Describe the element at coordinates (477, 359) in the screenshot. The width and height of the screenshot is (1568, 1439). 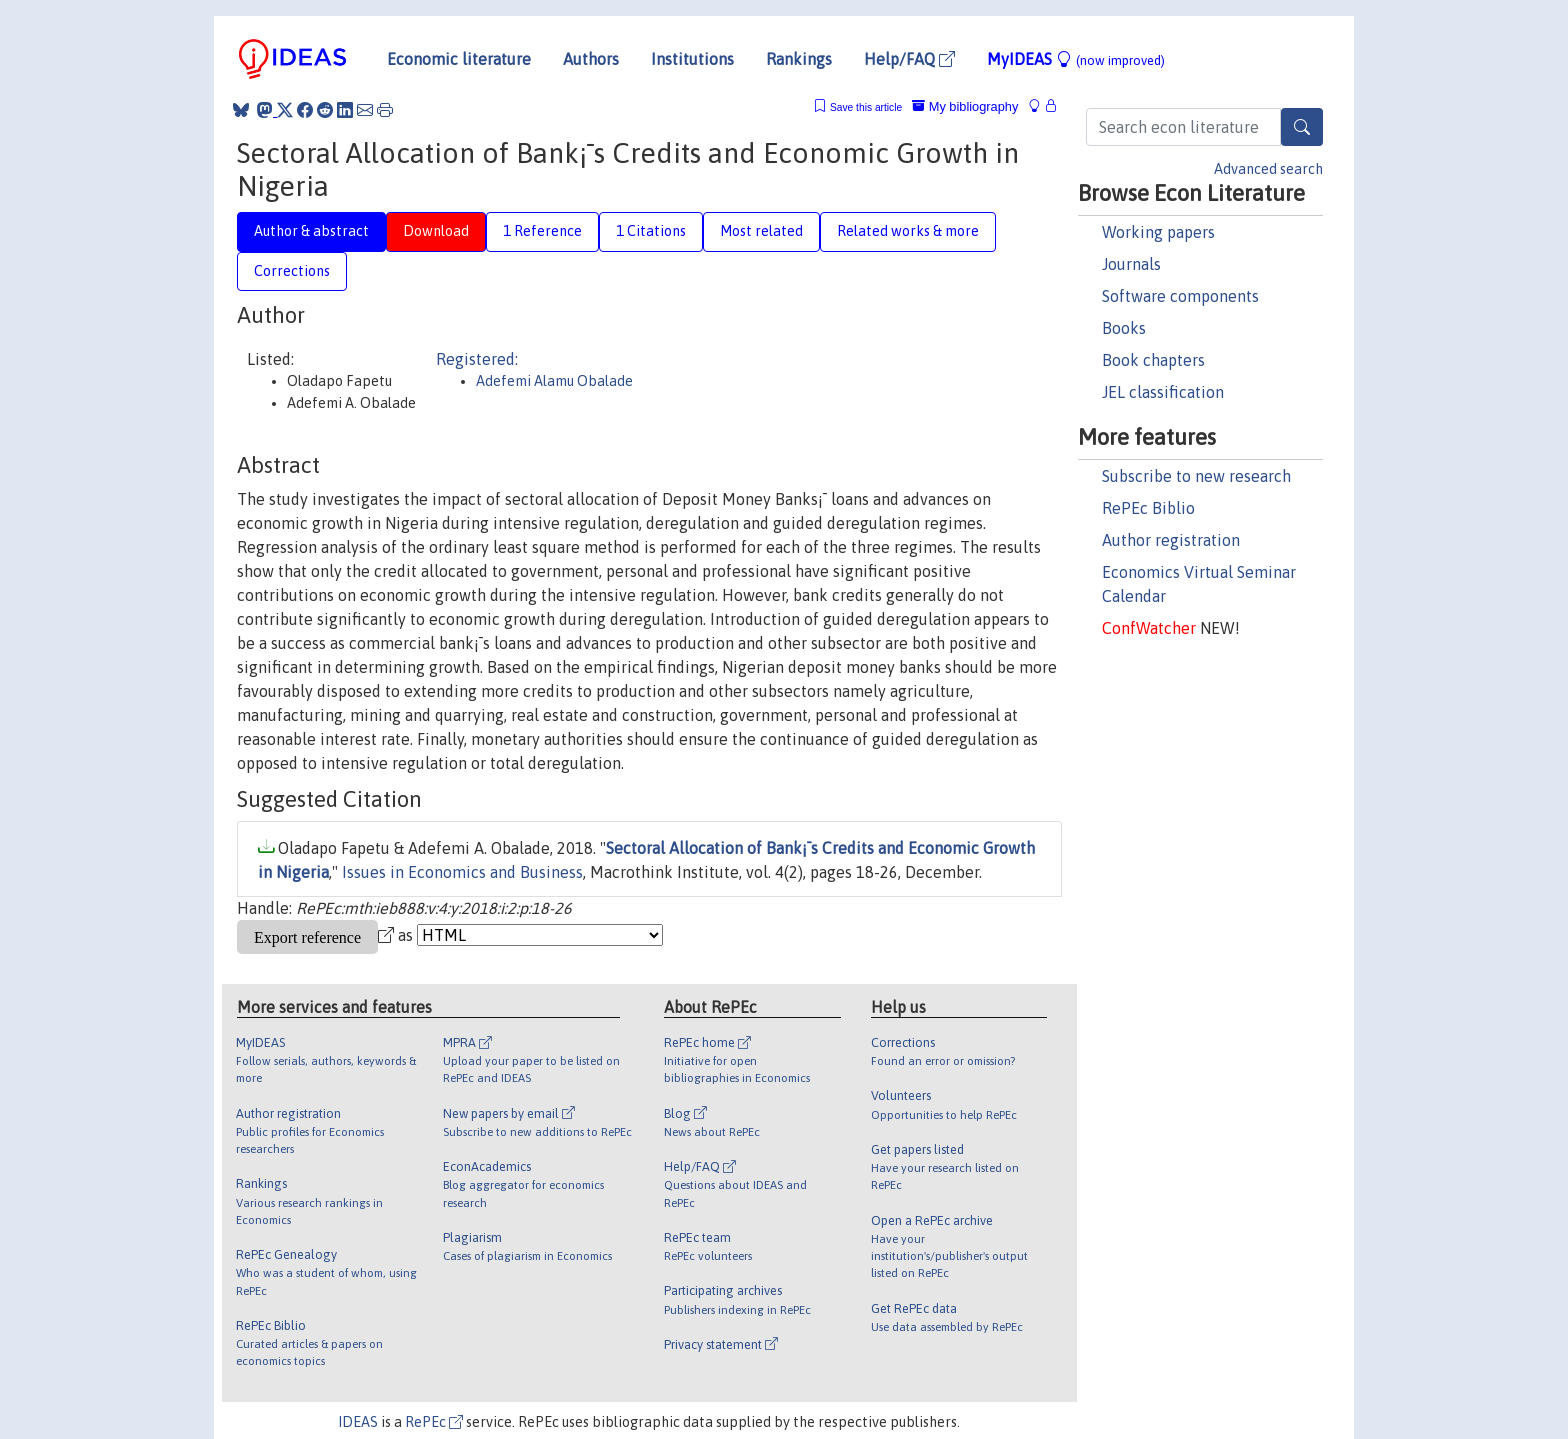
I see `Registered:` at that location.